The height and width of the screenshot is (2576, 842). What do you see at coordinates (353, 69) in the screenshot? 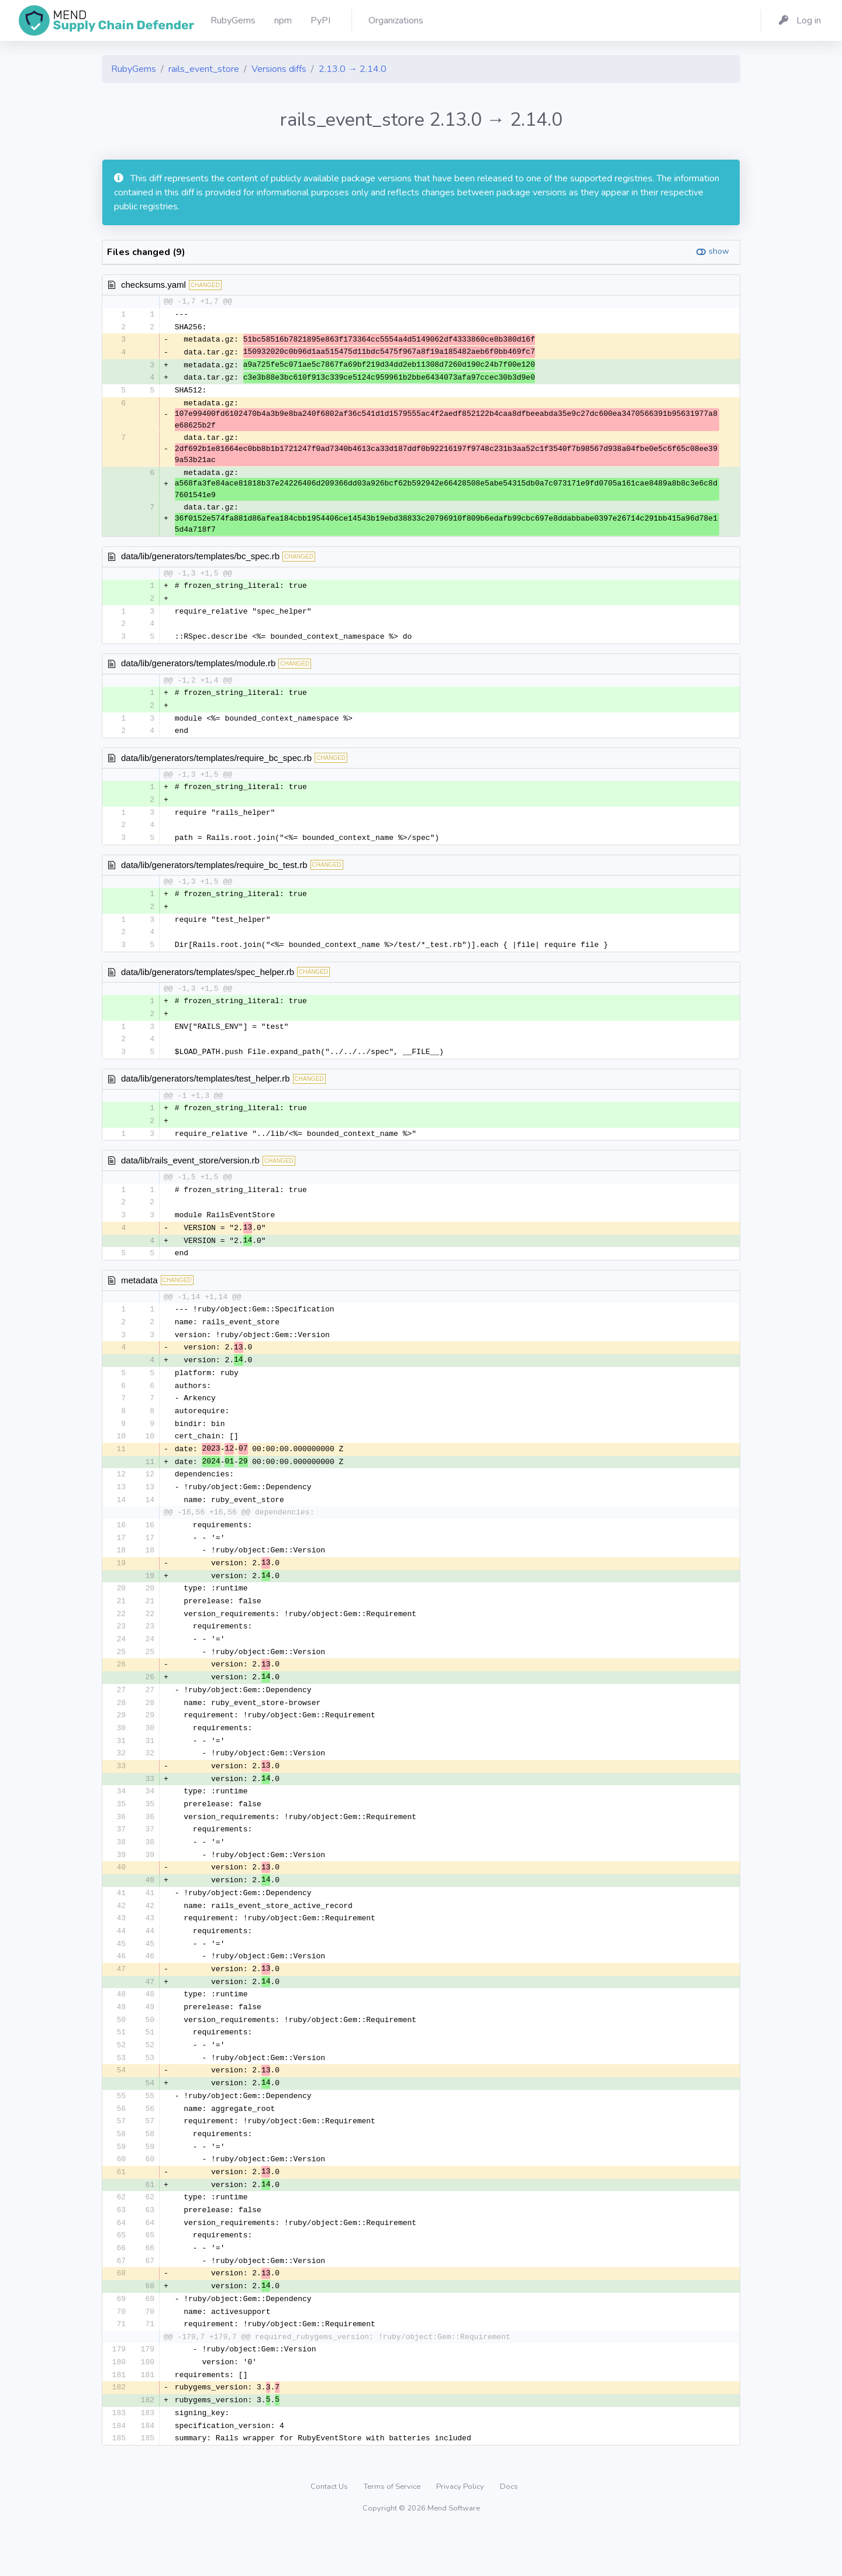
I see `2.13.0 → 2.14.0` at bounding box center [353, 69].